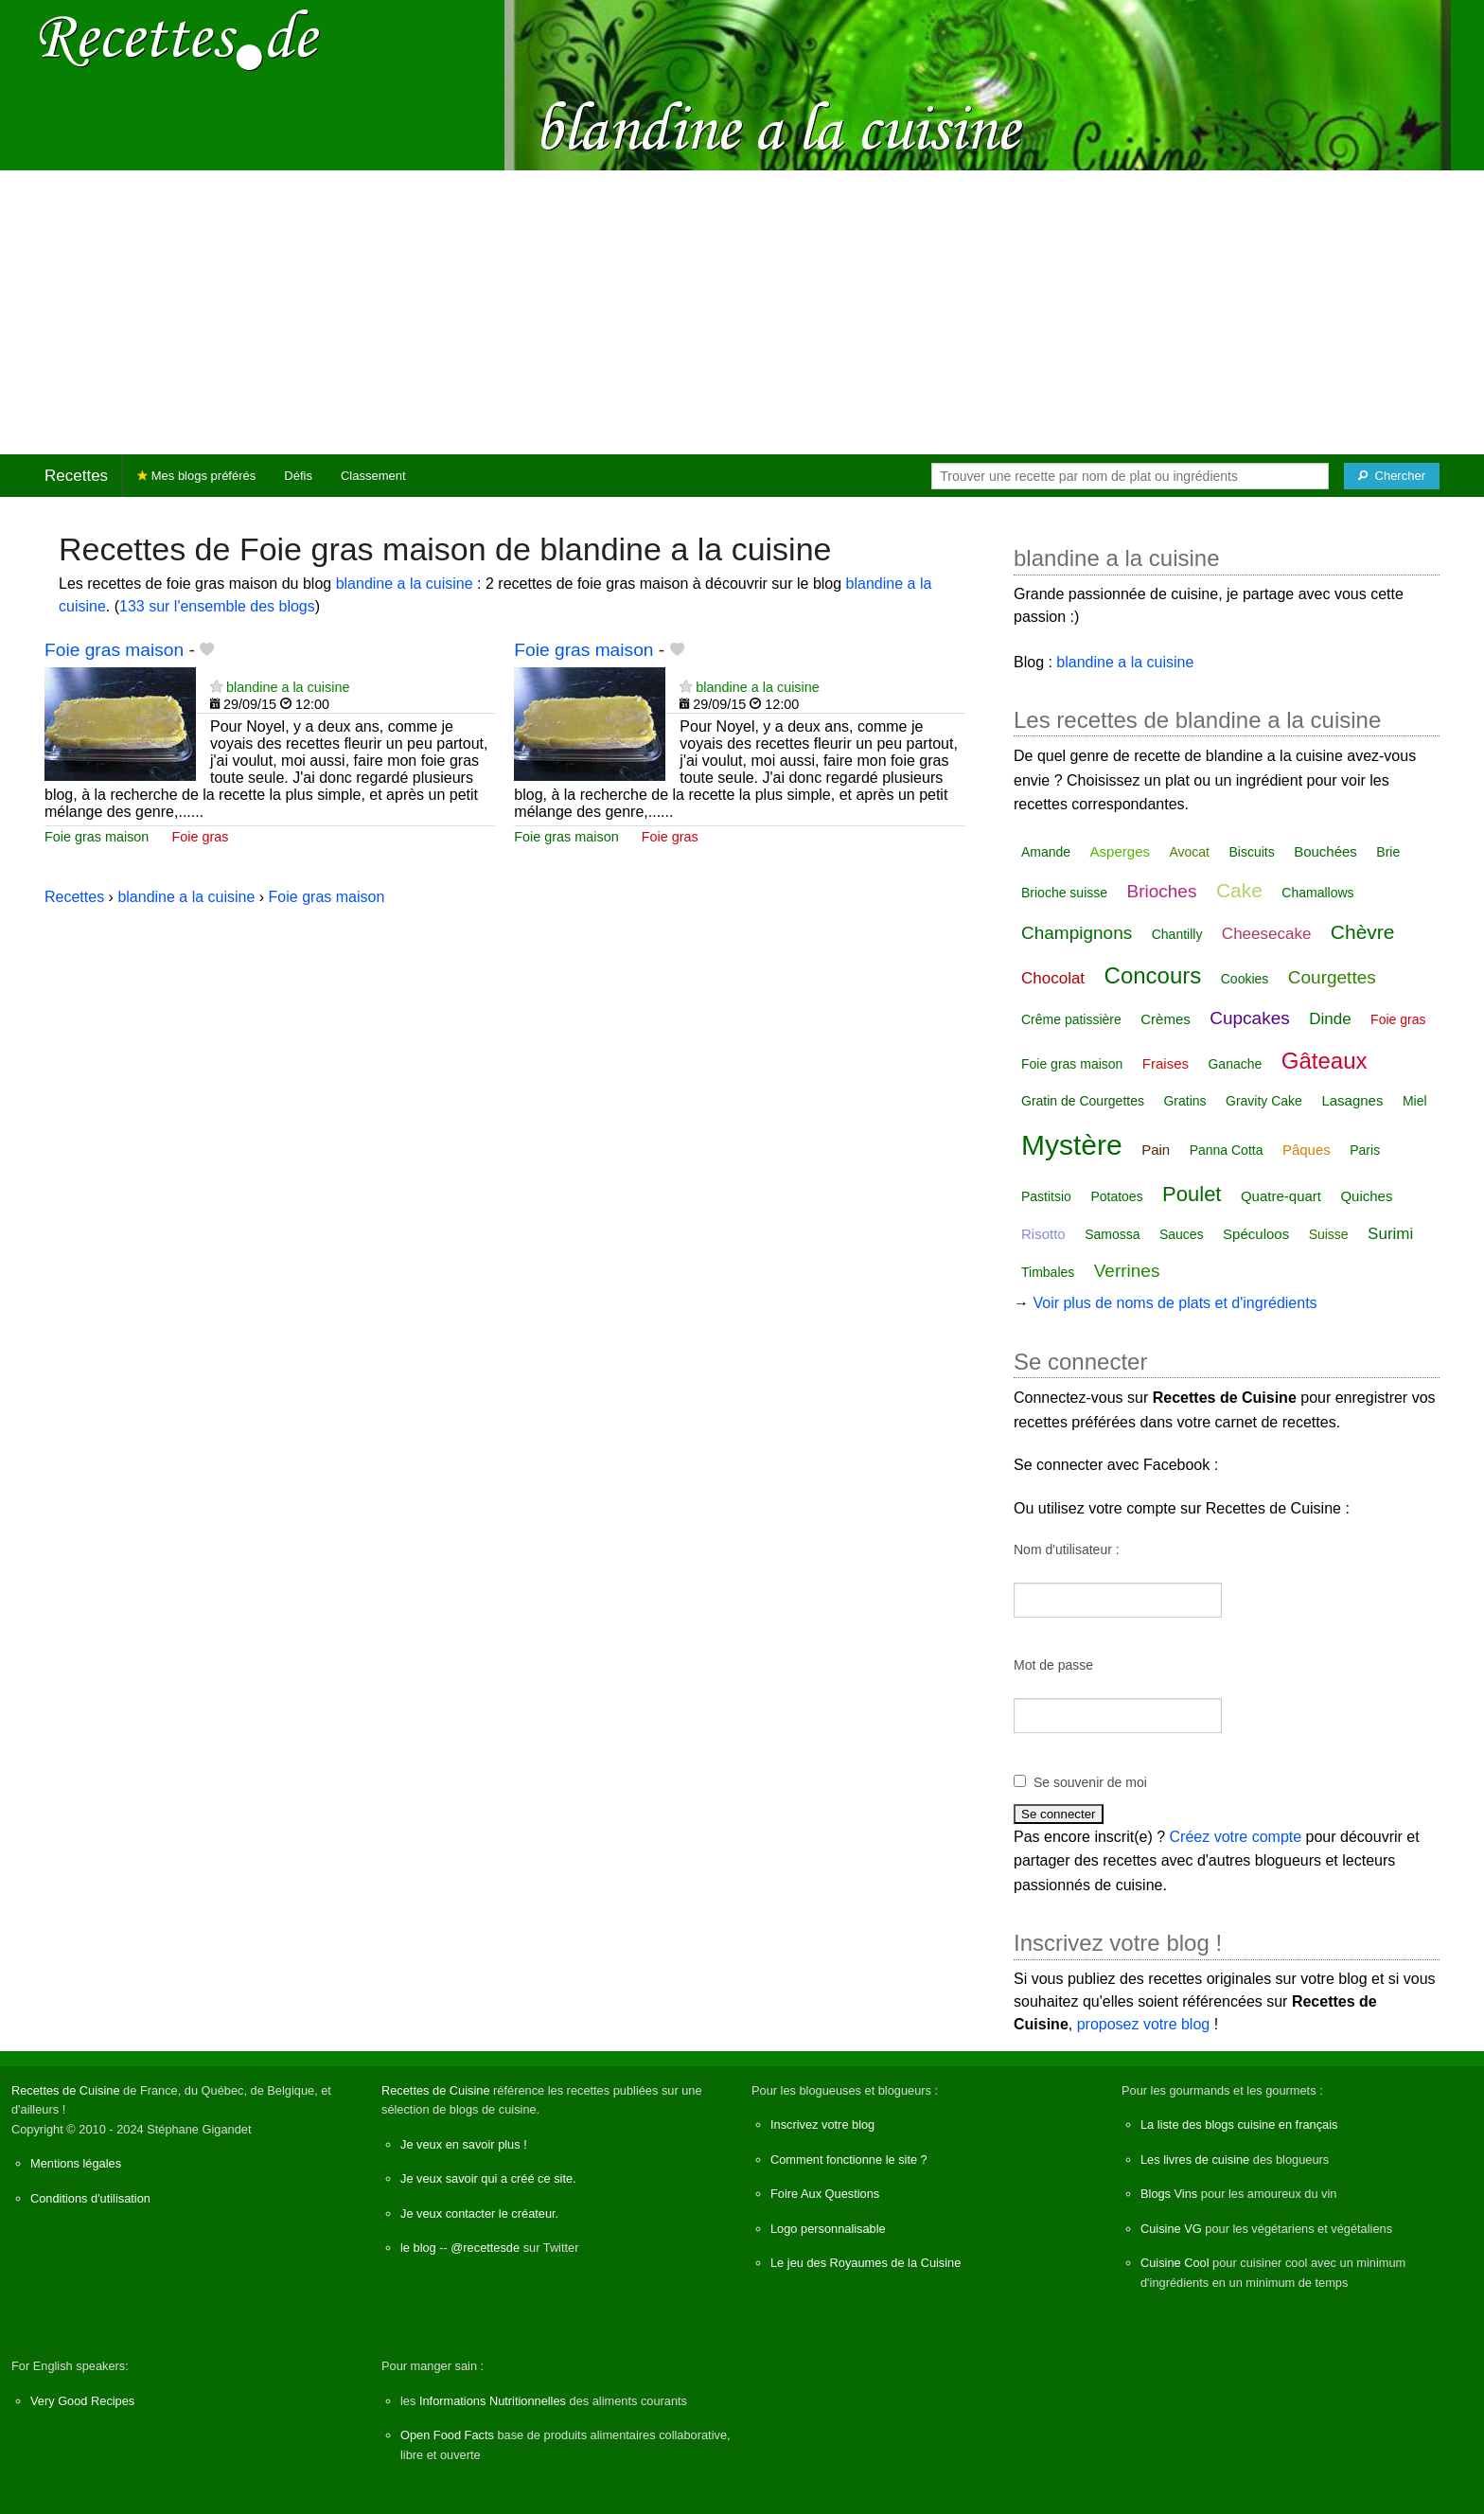 The image size is (1484, 2514). I want to click on Ganache, so click(1235, 1063).